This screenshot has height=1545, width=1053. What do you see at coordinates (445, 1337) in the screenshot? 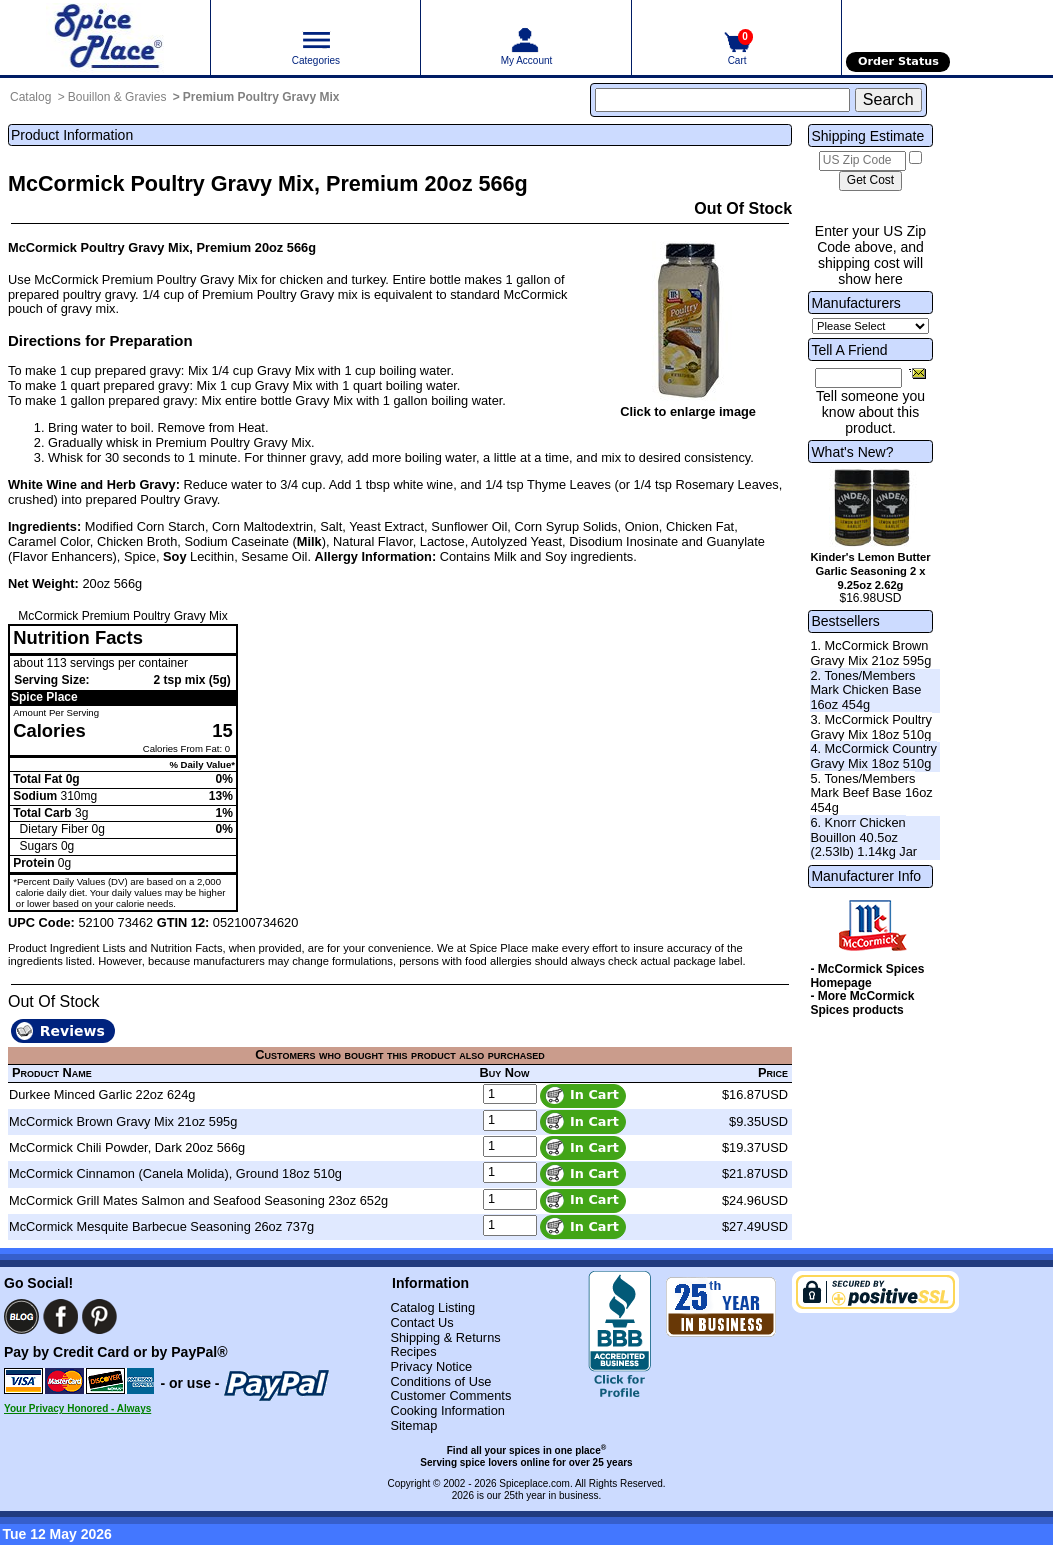
I see `Shipping & Returns` at bounding box center [445, 1337].